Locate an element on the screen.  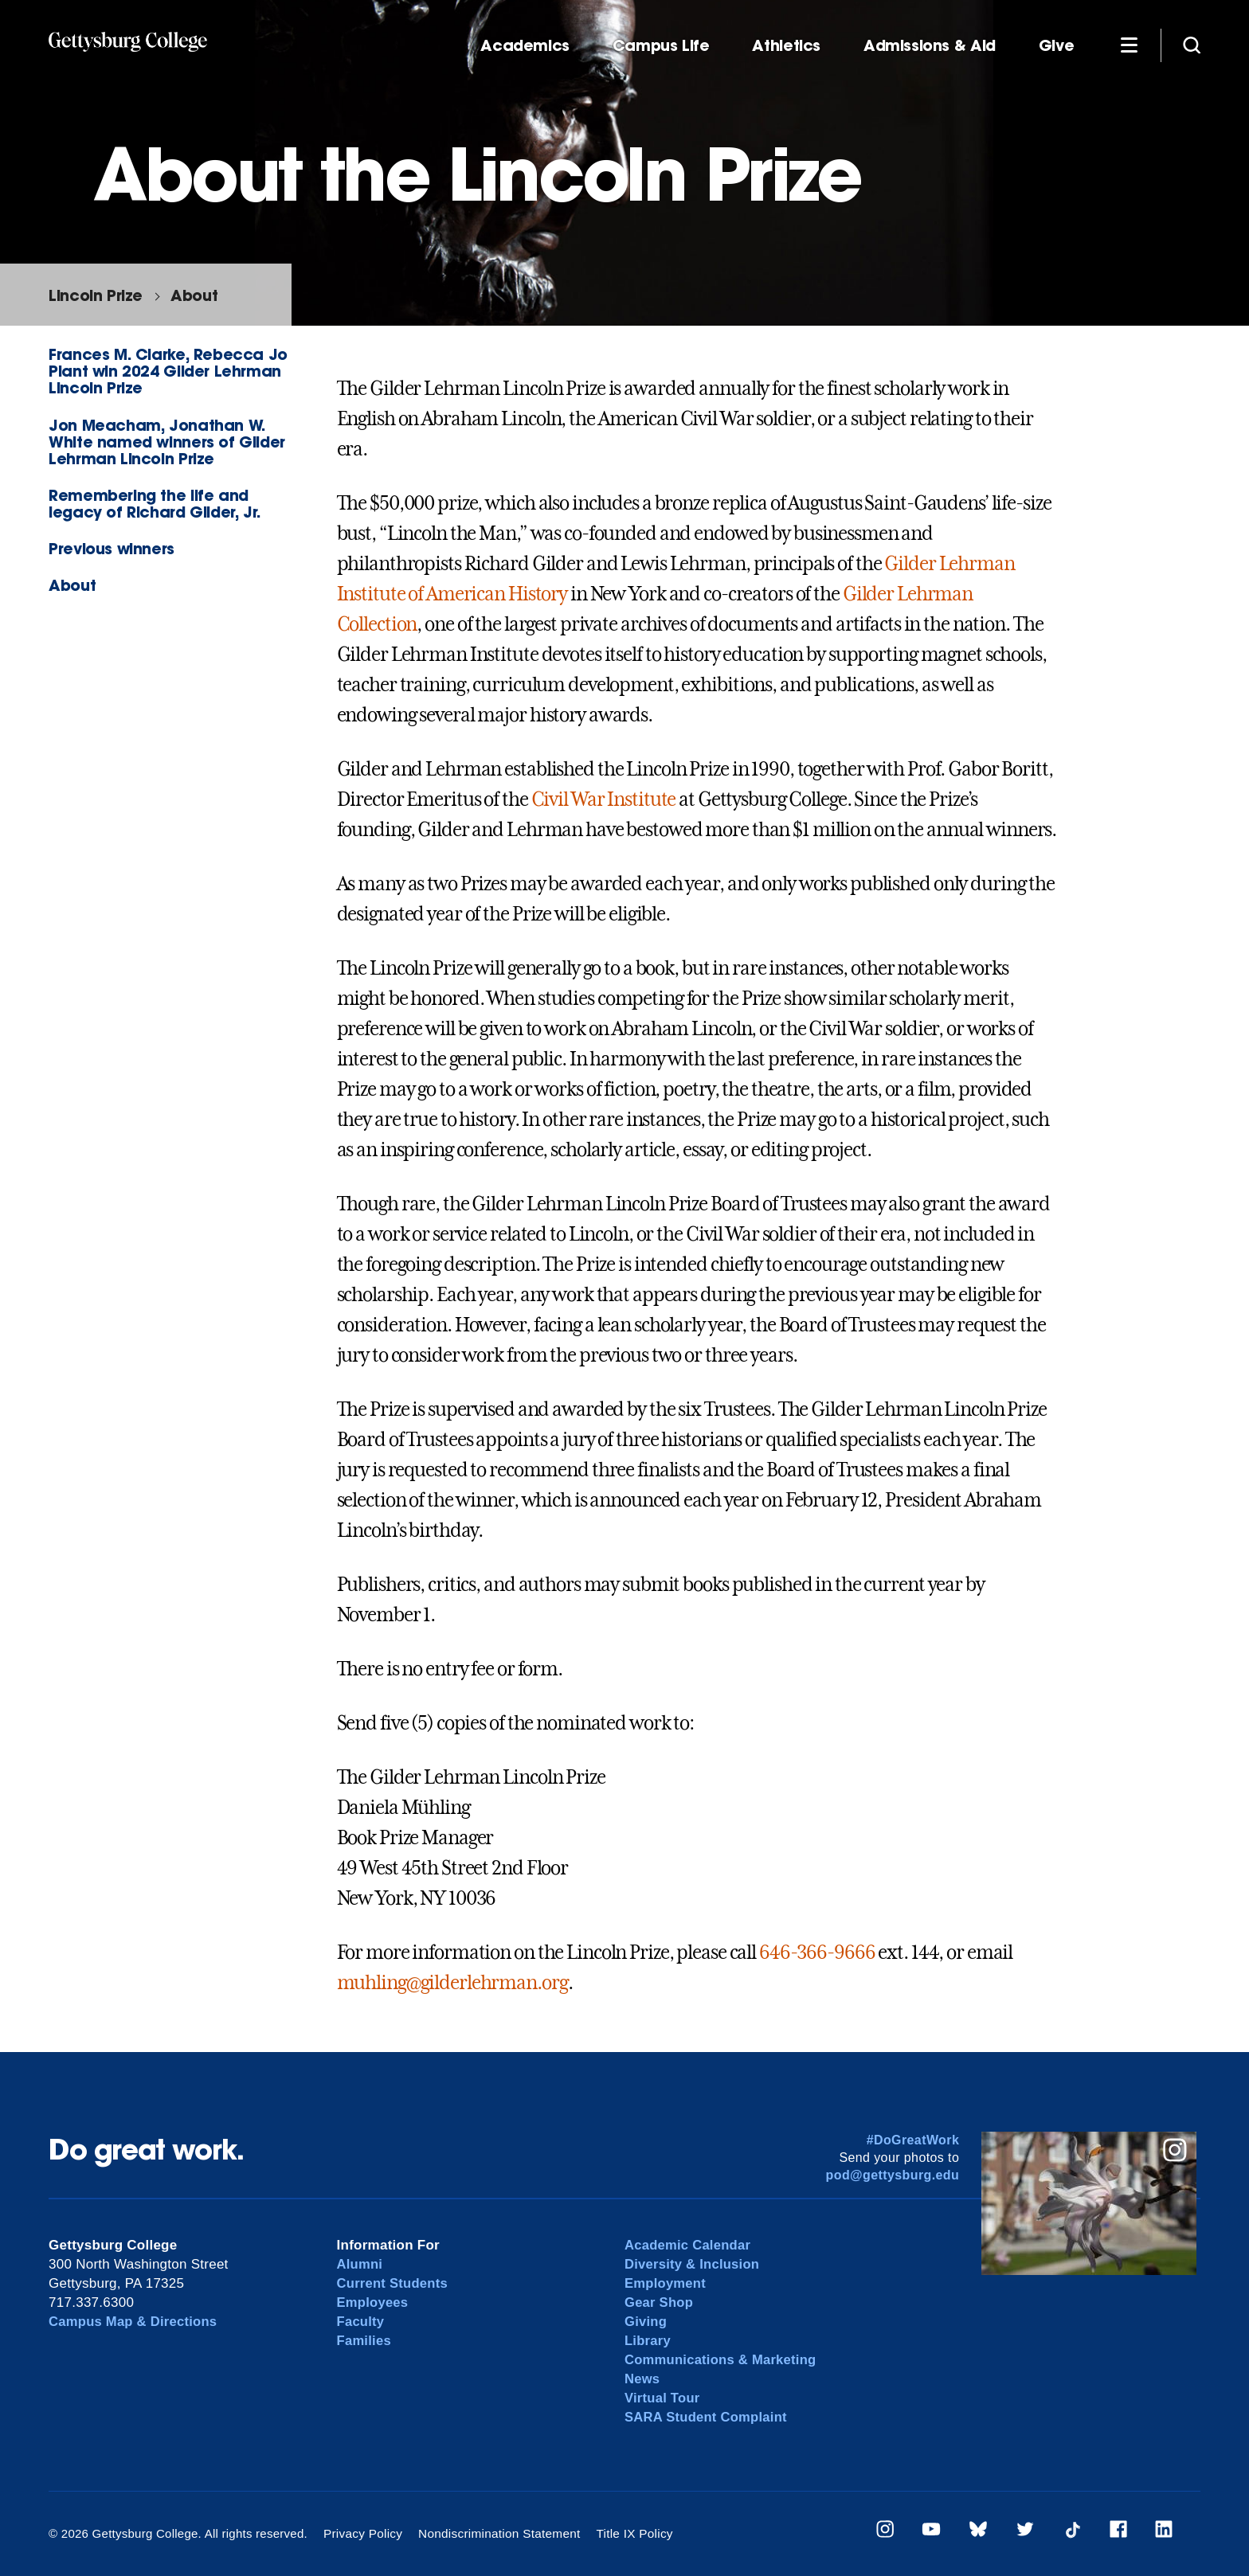
Faculty is located at coordinates (361, 2321).